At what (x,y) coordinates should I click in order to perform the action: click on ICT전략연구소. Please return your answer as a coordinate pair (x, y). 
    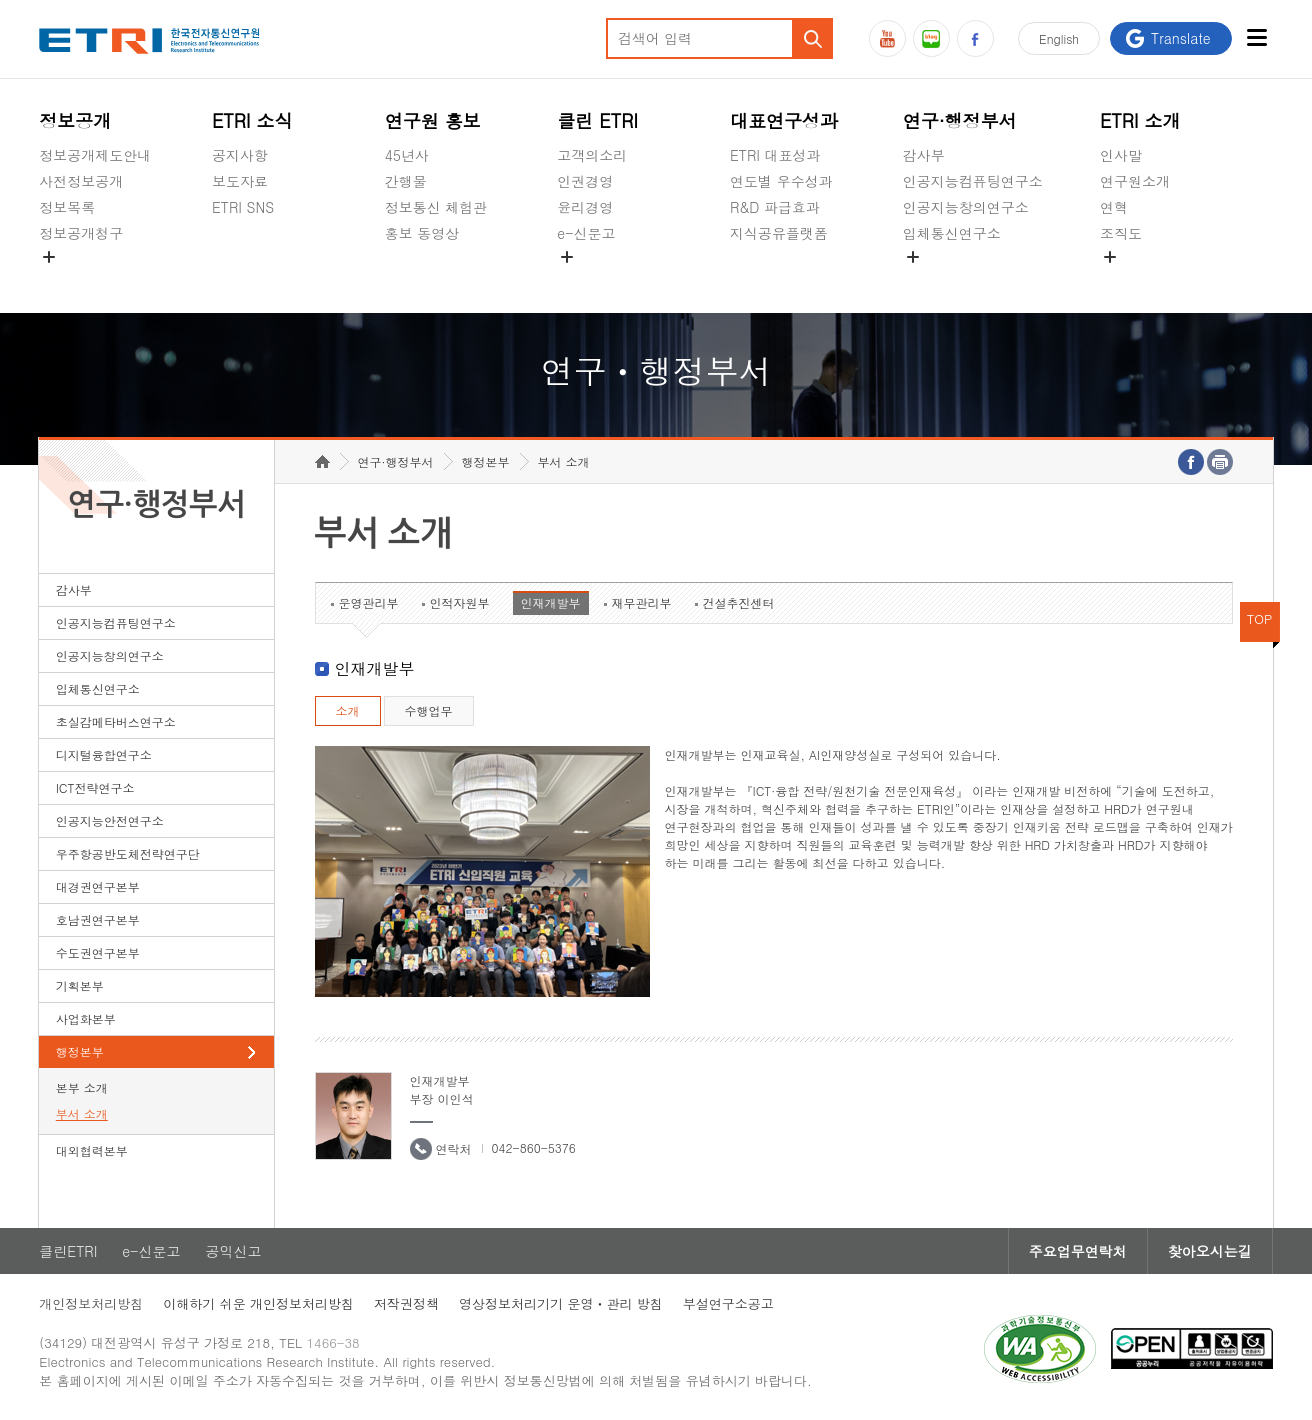
    Looking at the image, I should click on (95, 787).